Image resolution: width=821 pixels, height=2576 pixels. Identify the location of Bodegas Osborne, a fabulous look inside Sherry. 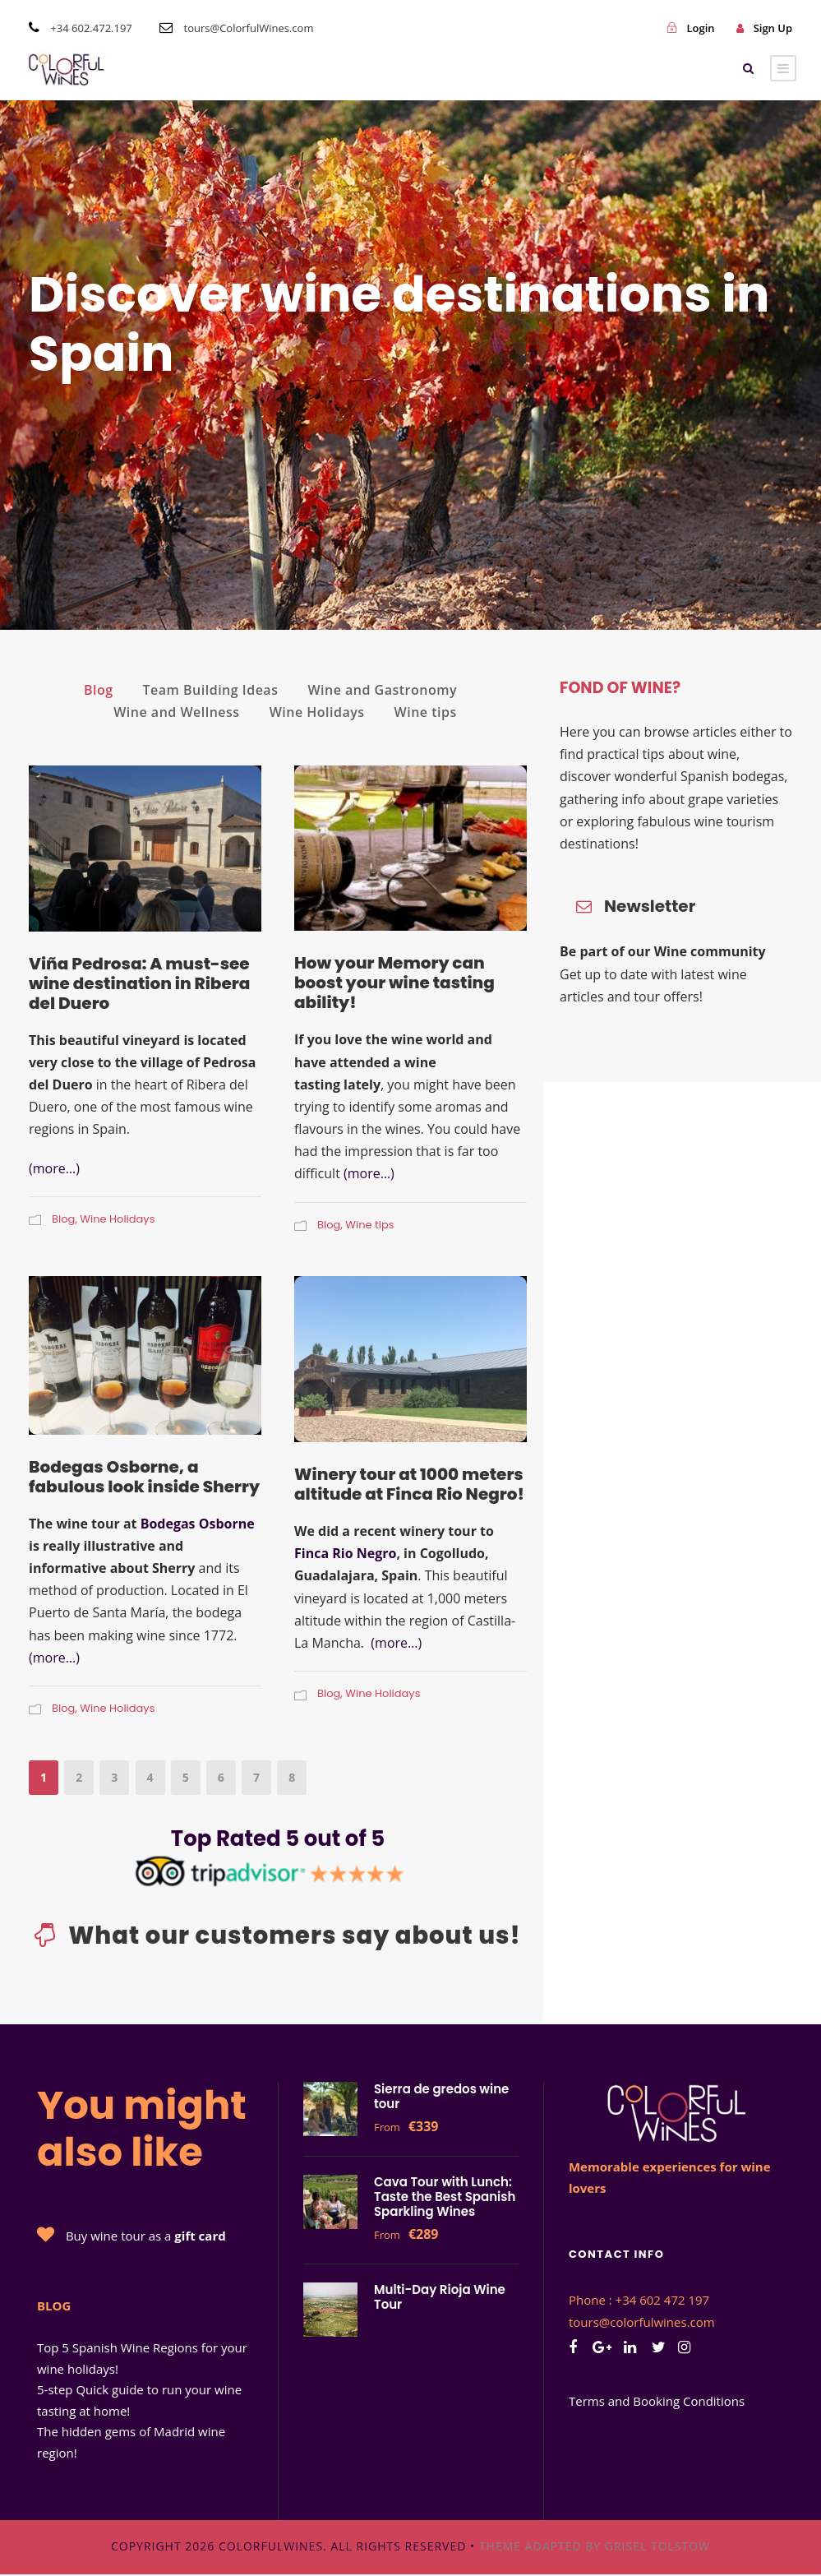
(144, 1476).